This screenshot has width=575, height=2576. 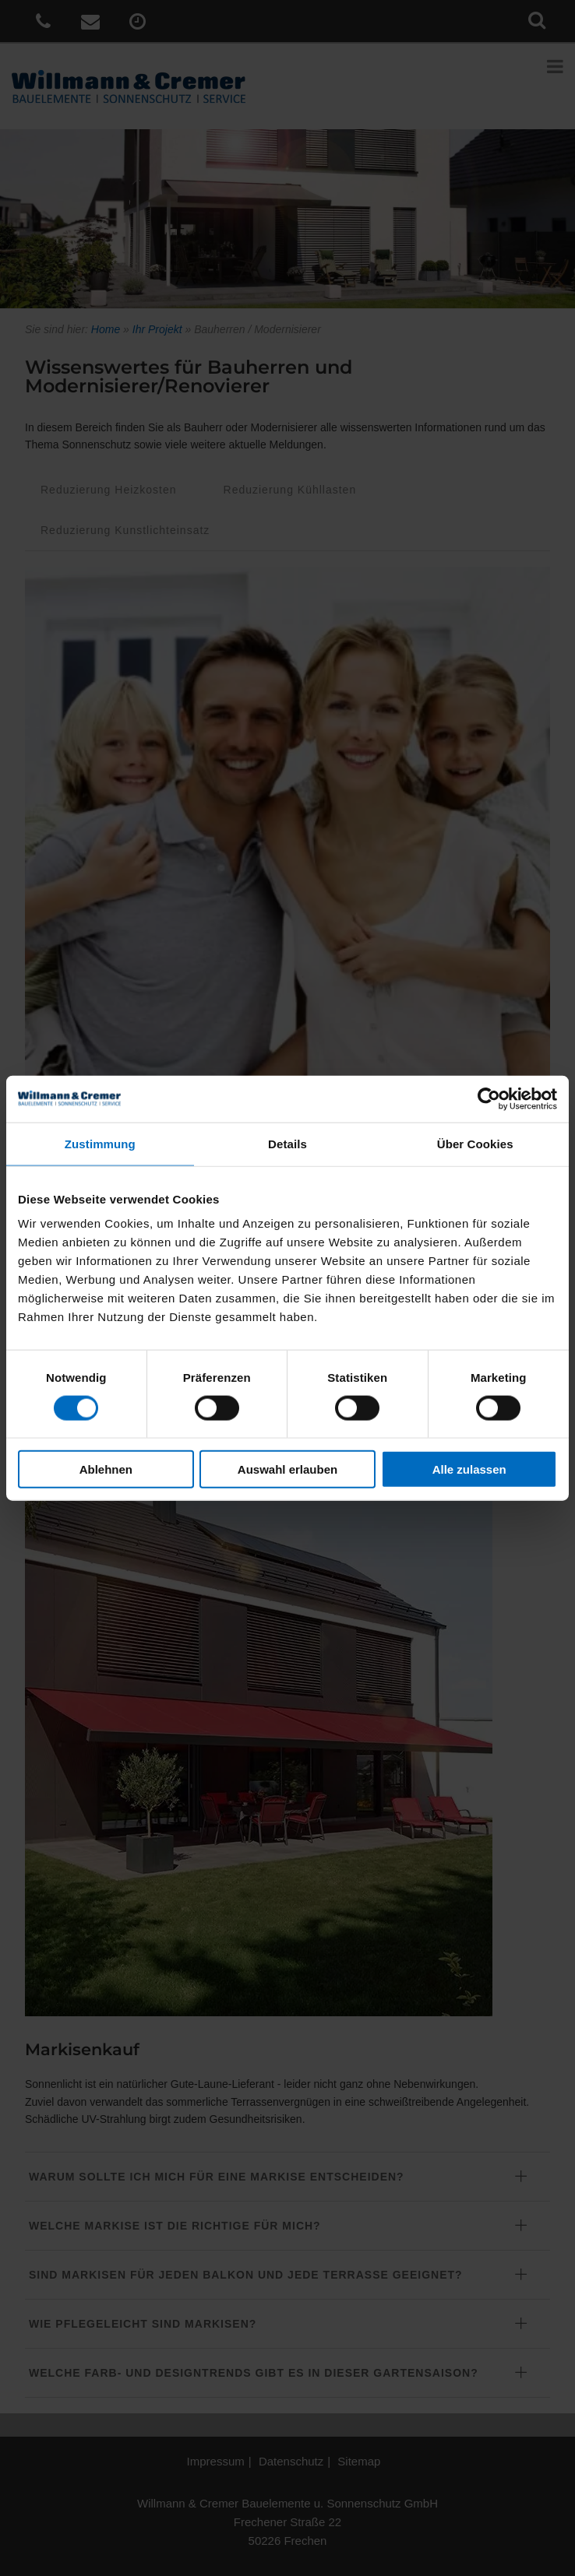 What do you see at coordinates (100, 1143) in the screenshot?
I see `Zustimmung [tab]` at bounding box center [100, 1143].